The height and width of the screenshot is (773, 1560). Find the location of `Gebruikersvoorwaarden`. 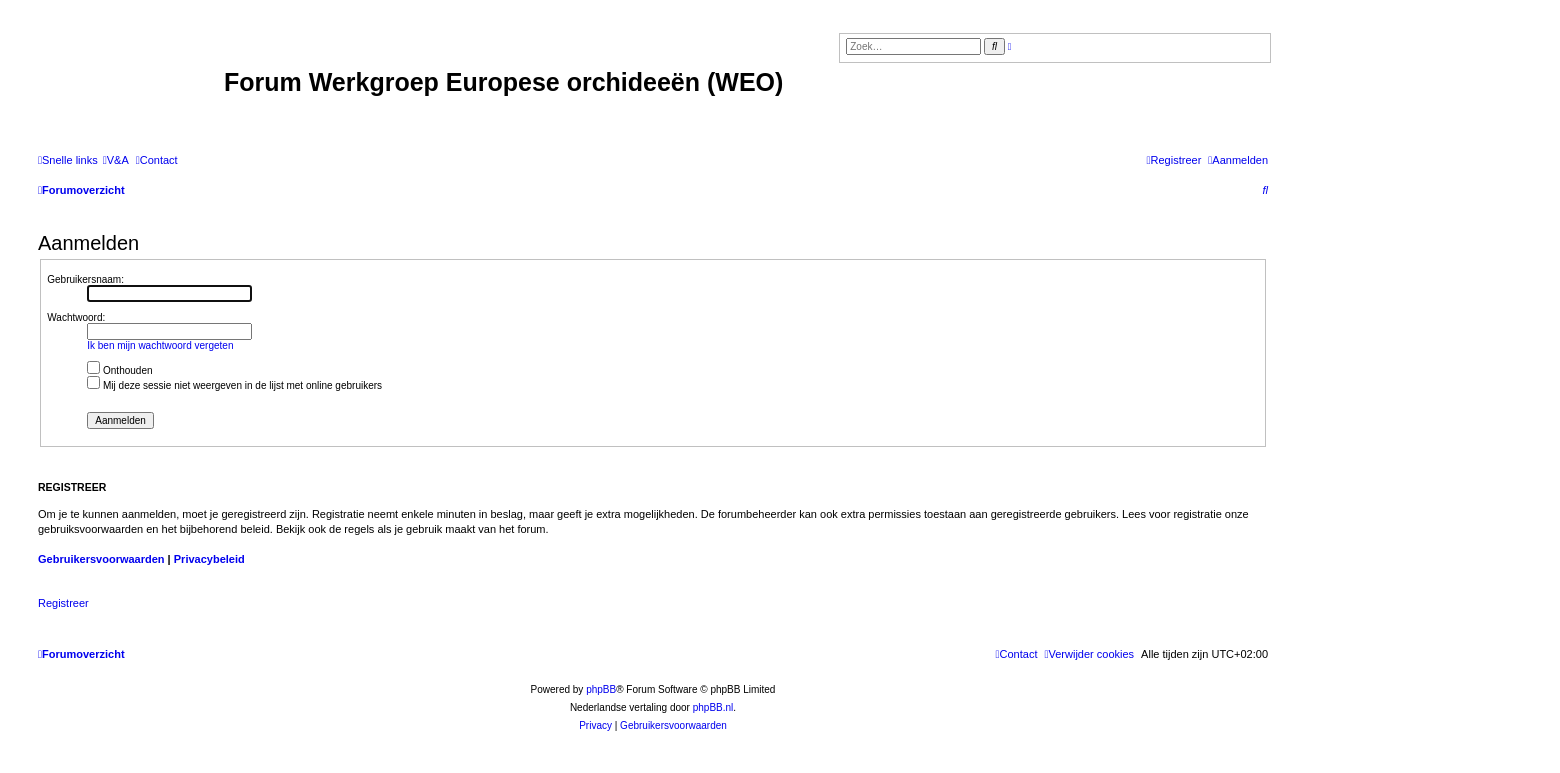

Gebruikersvoorwaarden is located at coordinates (101, 559).